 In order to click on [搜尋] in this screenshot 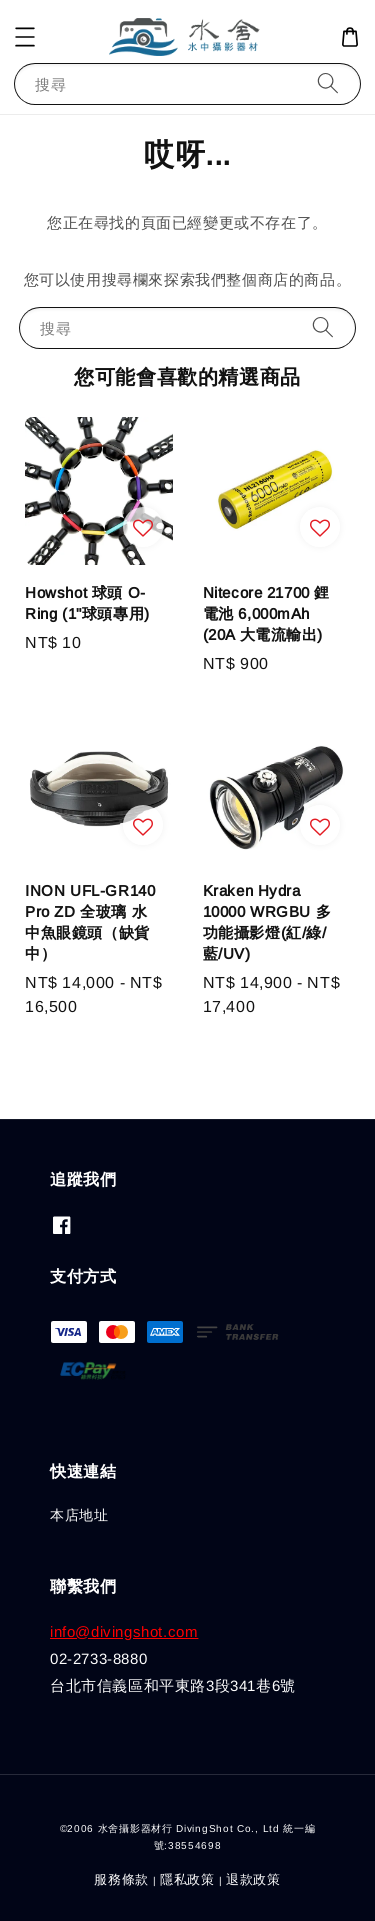, I will do `click(328, 83)`.